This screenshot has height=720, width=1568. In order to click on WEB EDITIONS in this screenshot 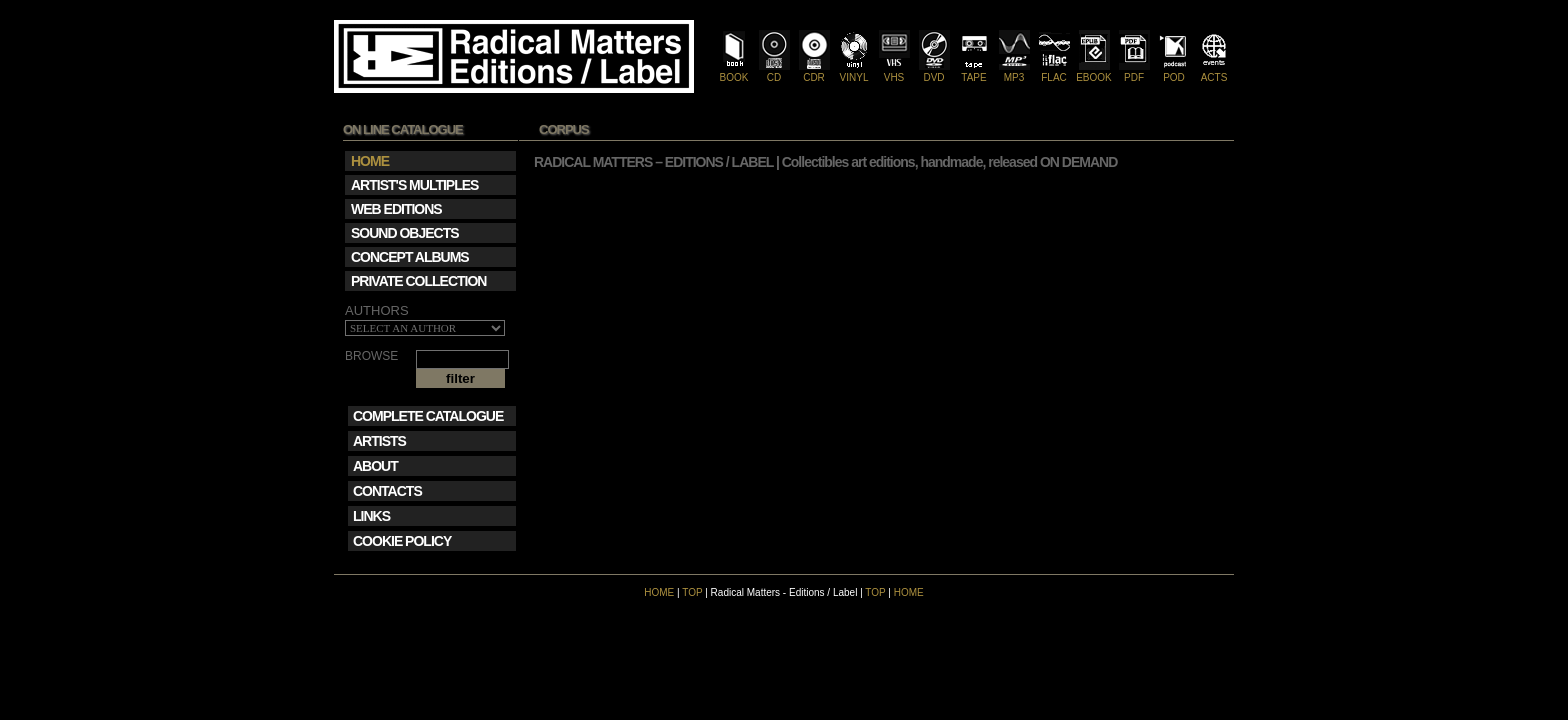, I will do `click(396, 209)`.